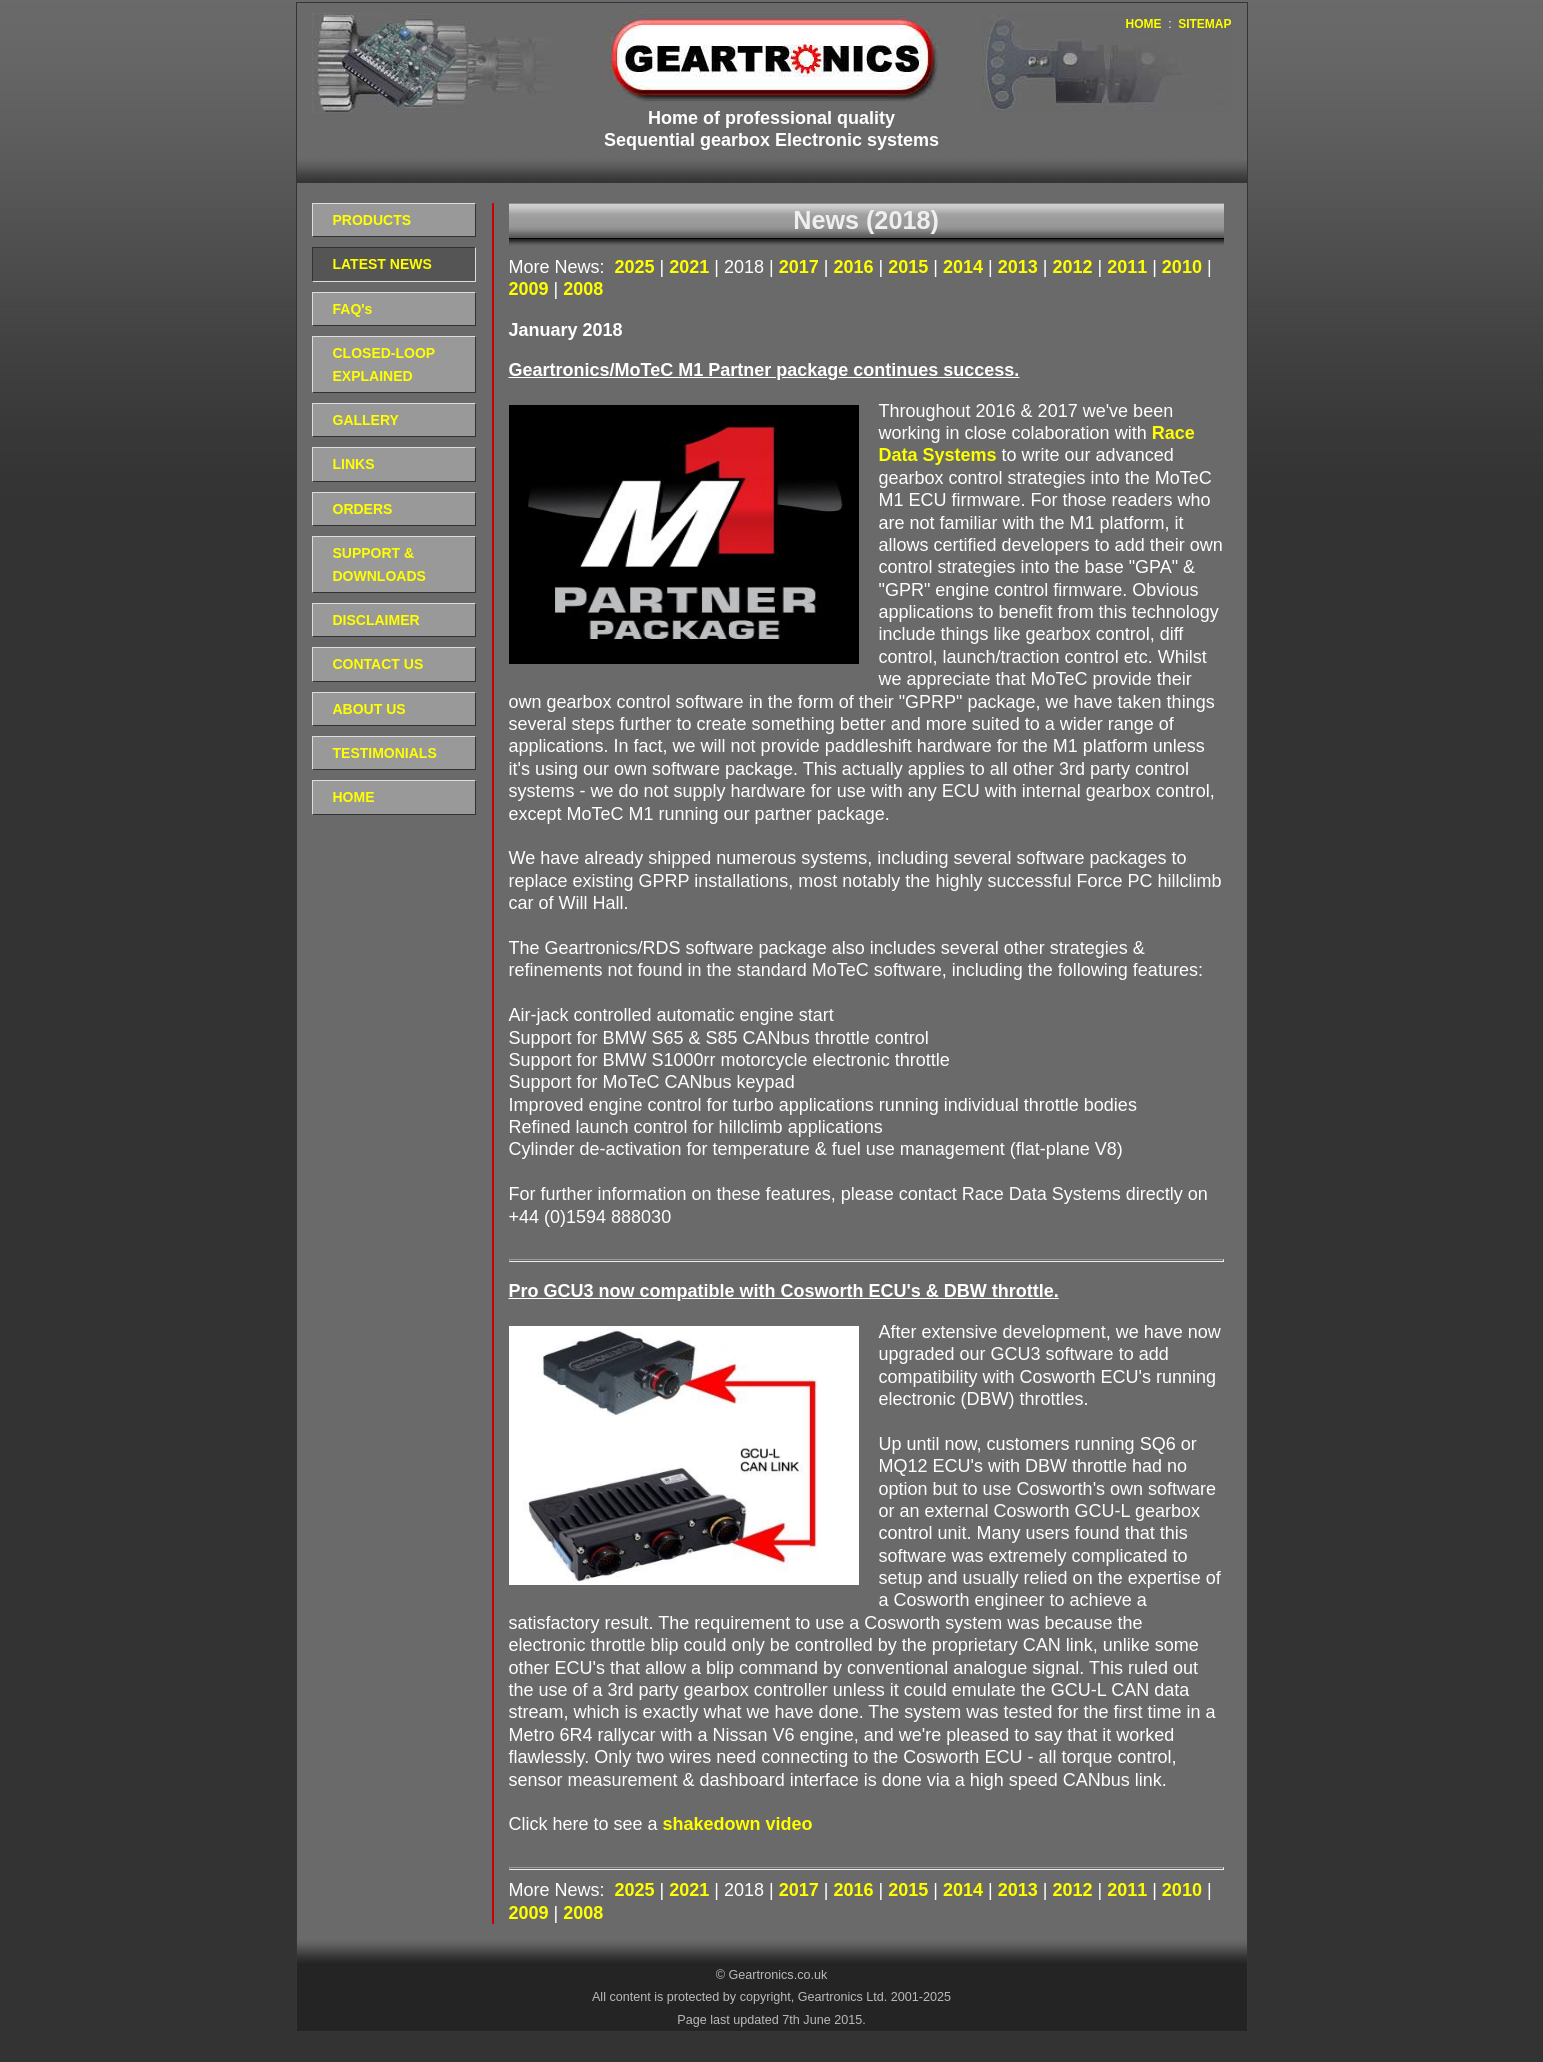  What do you see at coordinates (1074, 267) in the screenshot?
I see `2012` at bounding box center [1074, 267].